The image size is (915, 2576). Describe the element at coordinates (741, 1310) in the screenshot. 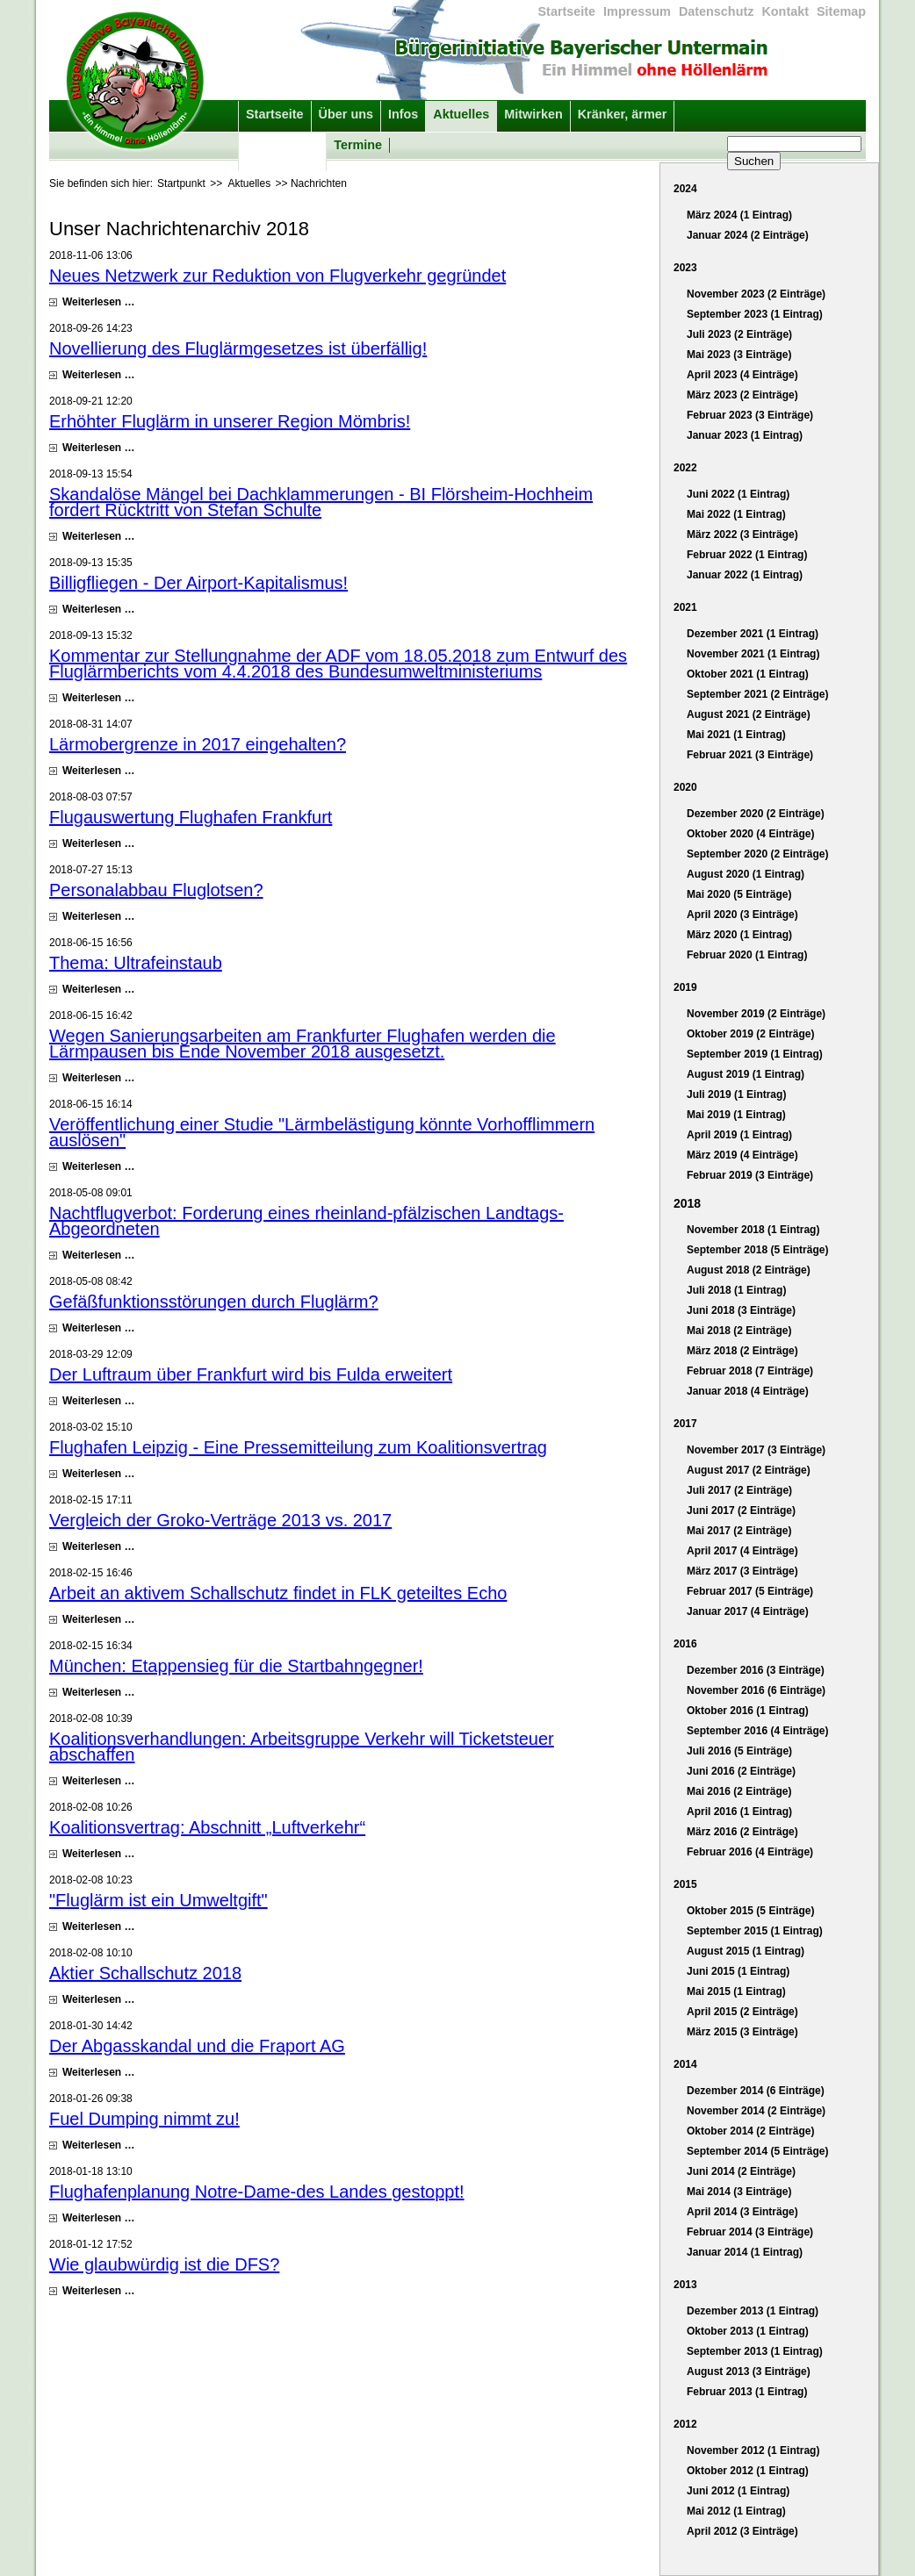

I see `Juni 2018 (3 Einträge)` at that location.